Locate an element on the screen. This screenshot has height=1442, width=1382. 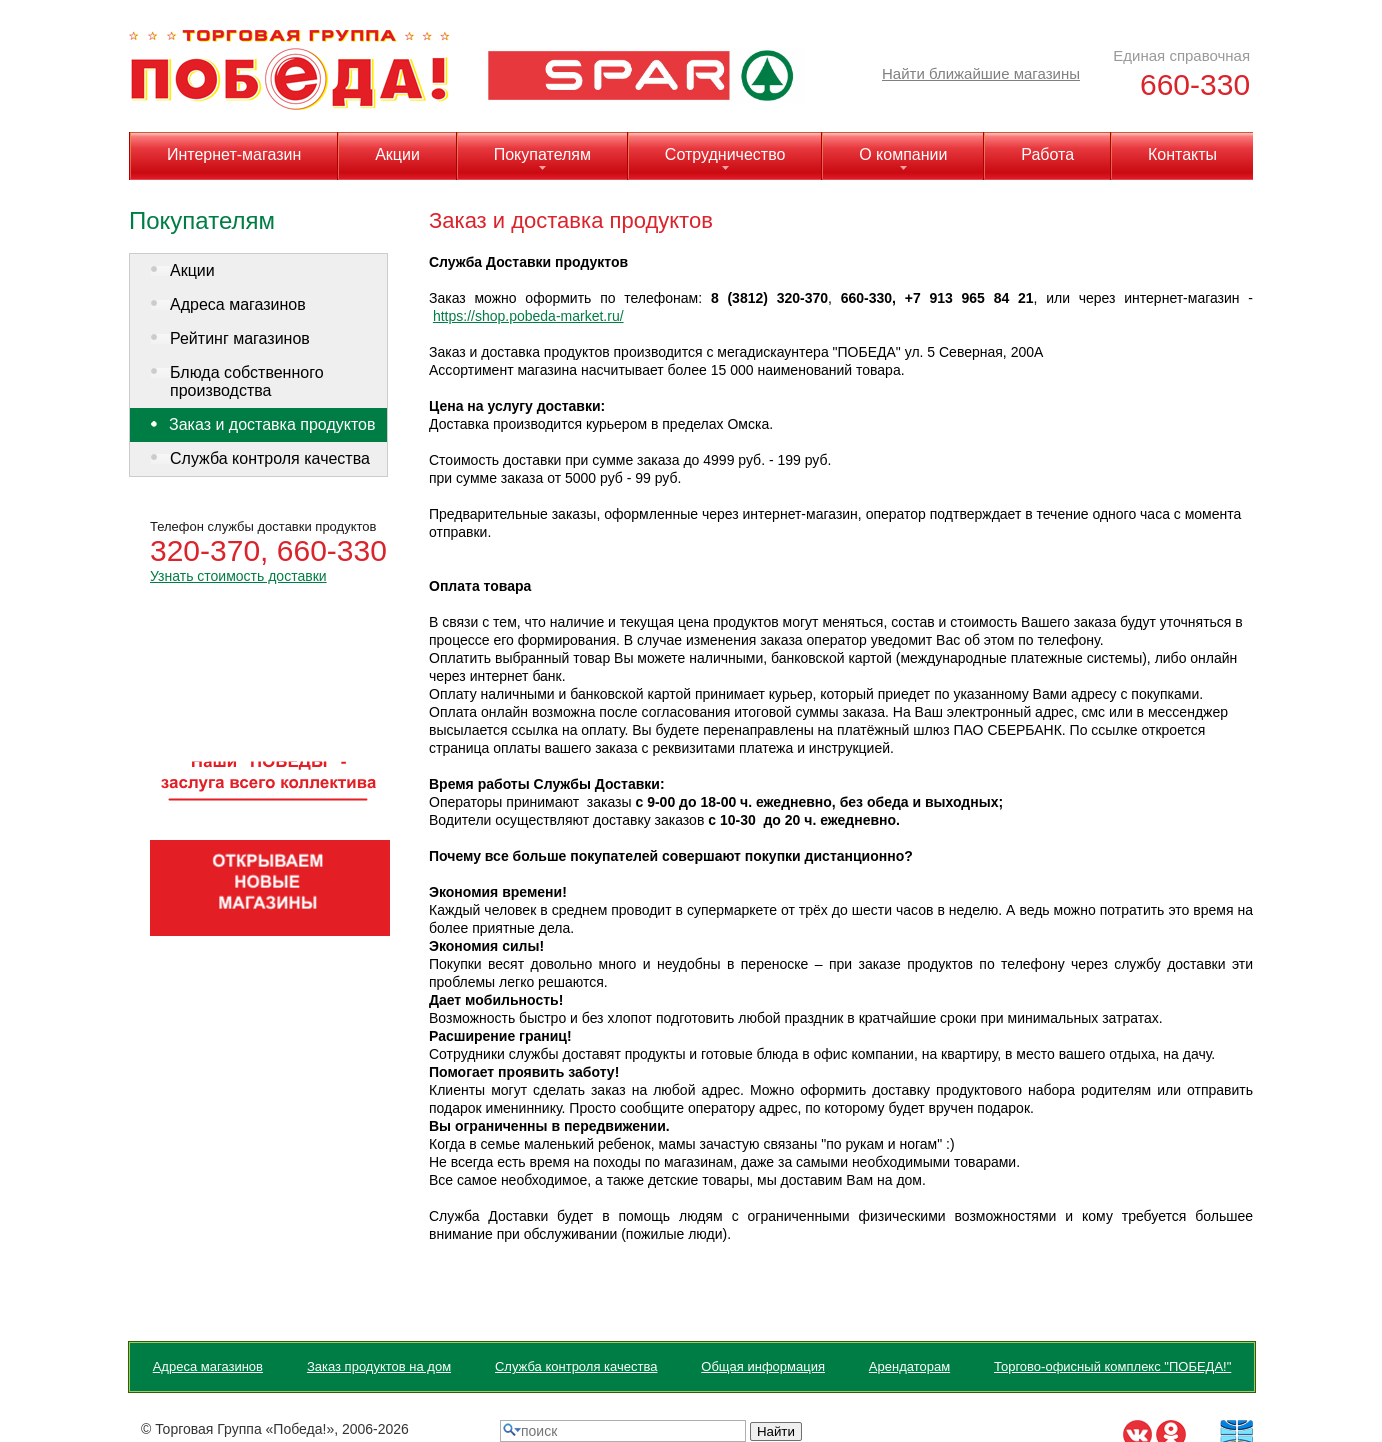
Блюда собственного производства is located at coordinates (247, 381).